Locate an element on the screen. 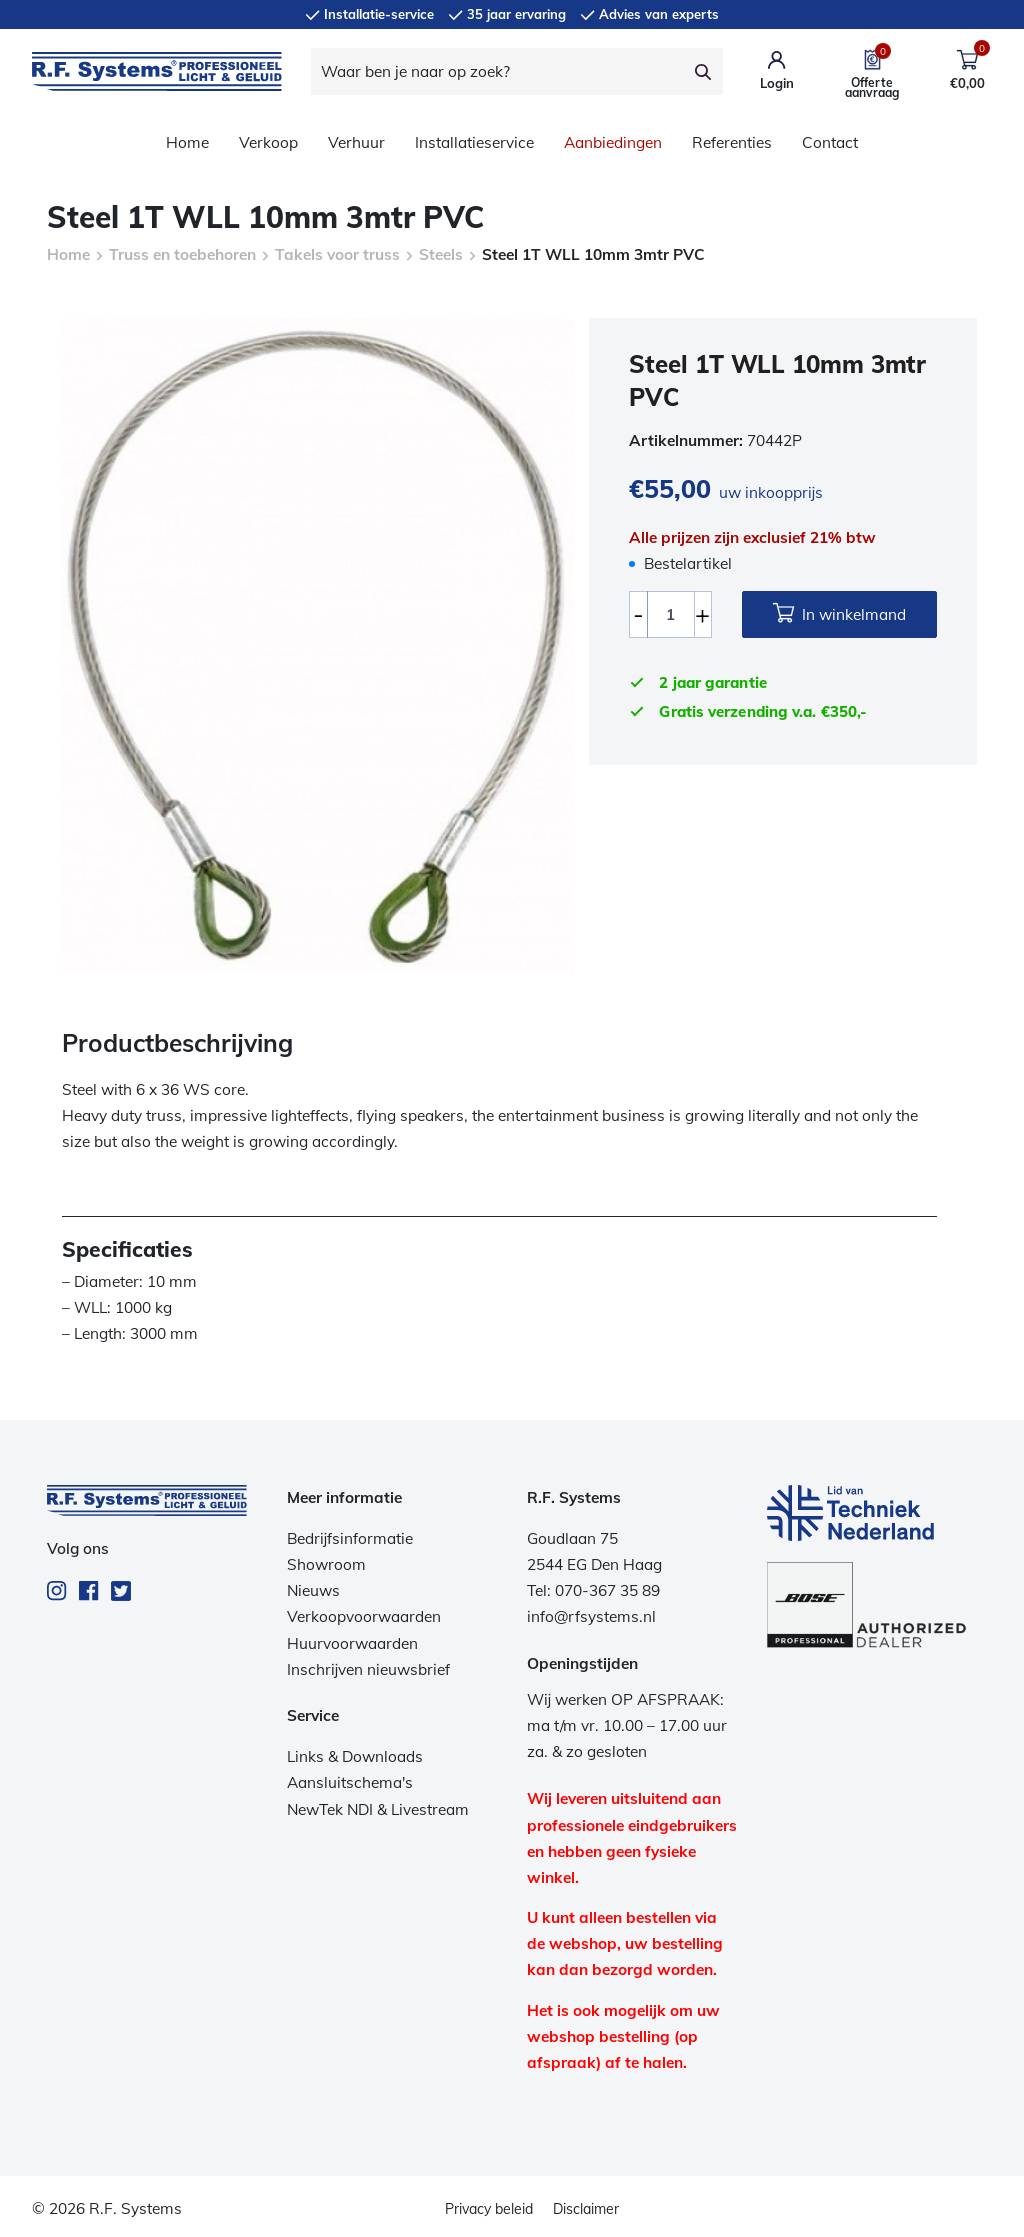  info@rfsystems.nl is located at coordinates (591, 1616).